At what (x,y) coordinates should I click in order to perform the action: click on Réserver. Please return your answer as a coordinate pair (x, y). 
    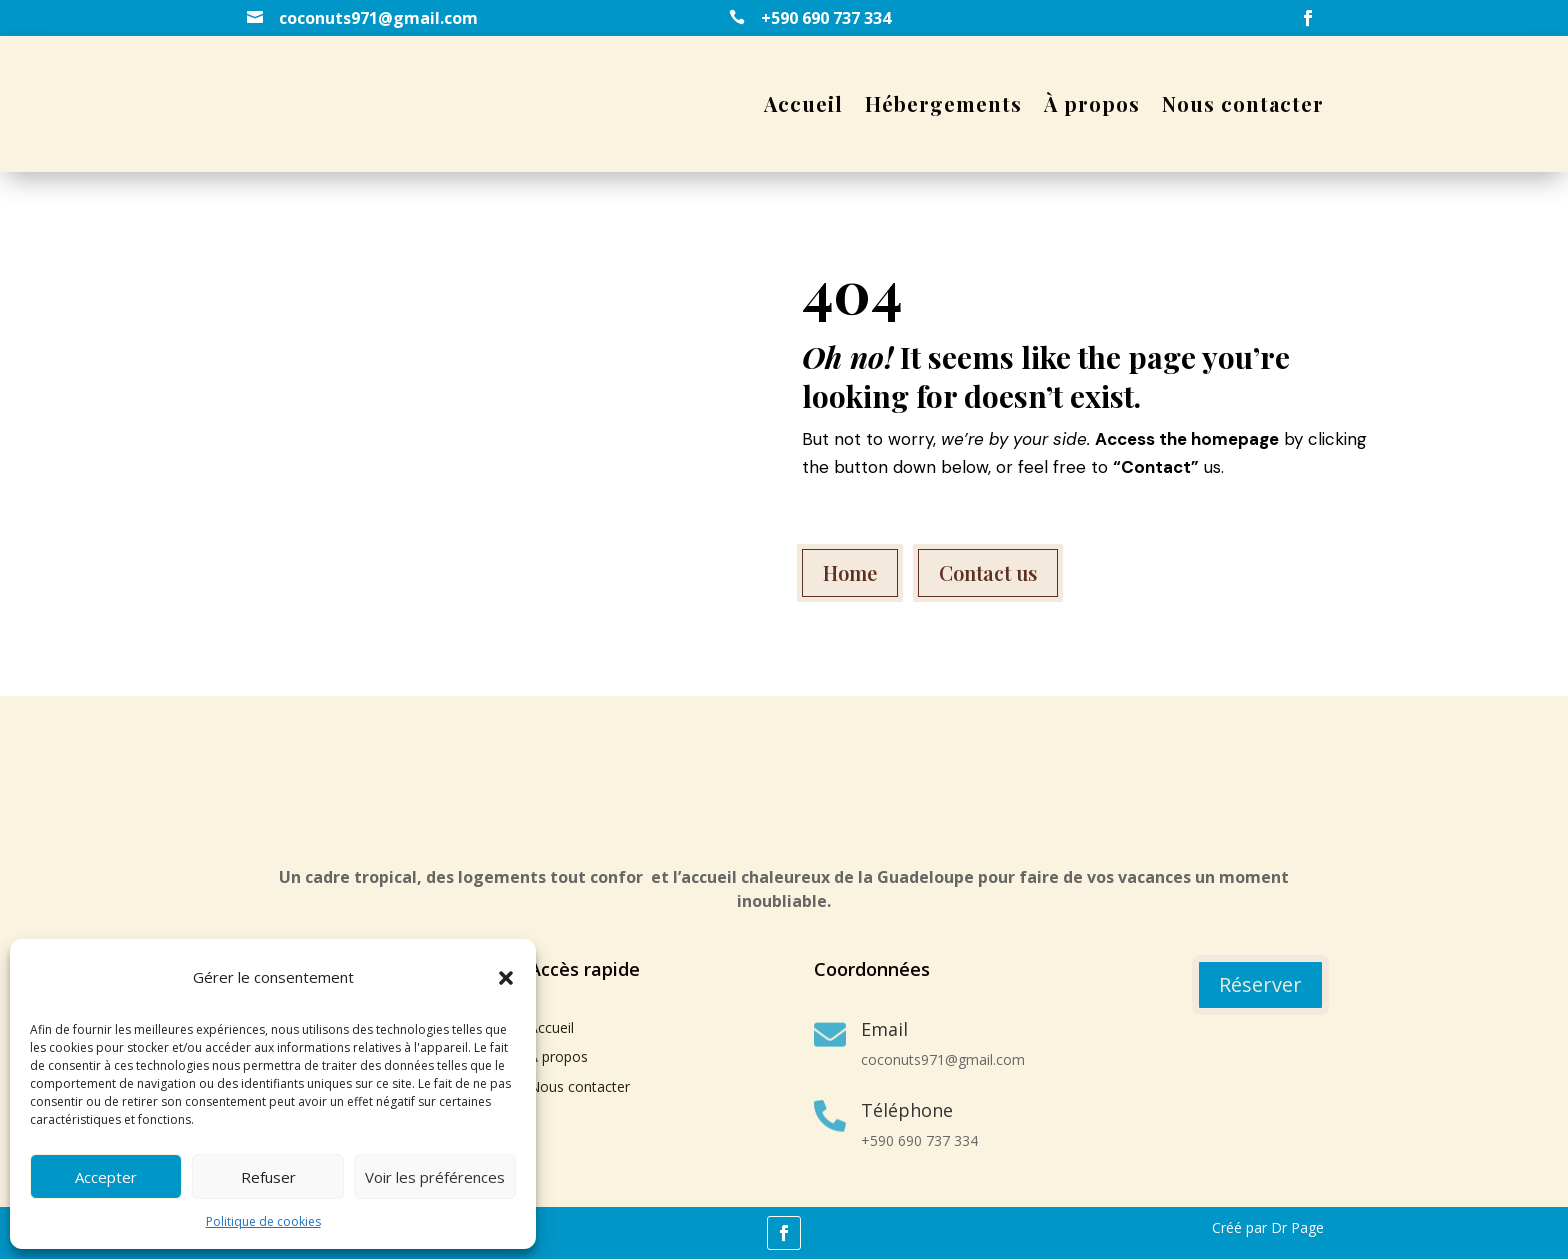
    Looking at the image, I should click on (1260, 984).